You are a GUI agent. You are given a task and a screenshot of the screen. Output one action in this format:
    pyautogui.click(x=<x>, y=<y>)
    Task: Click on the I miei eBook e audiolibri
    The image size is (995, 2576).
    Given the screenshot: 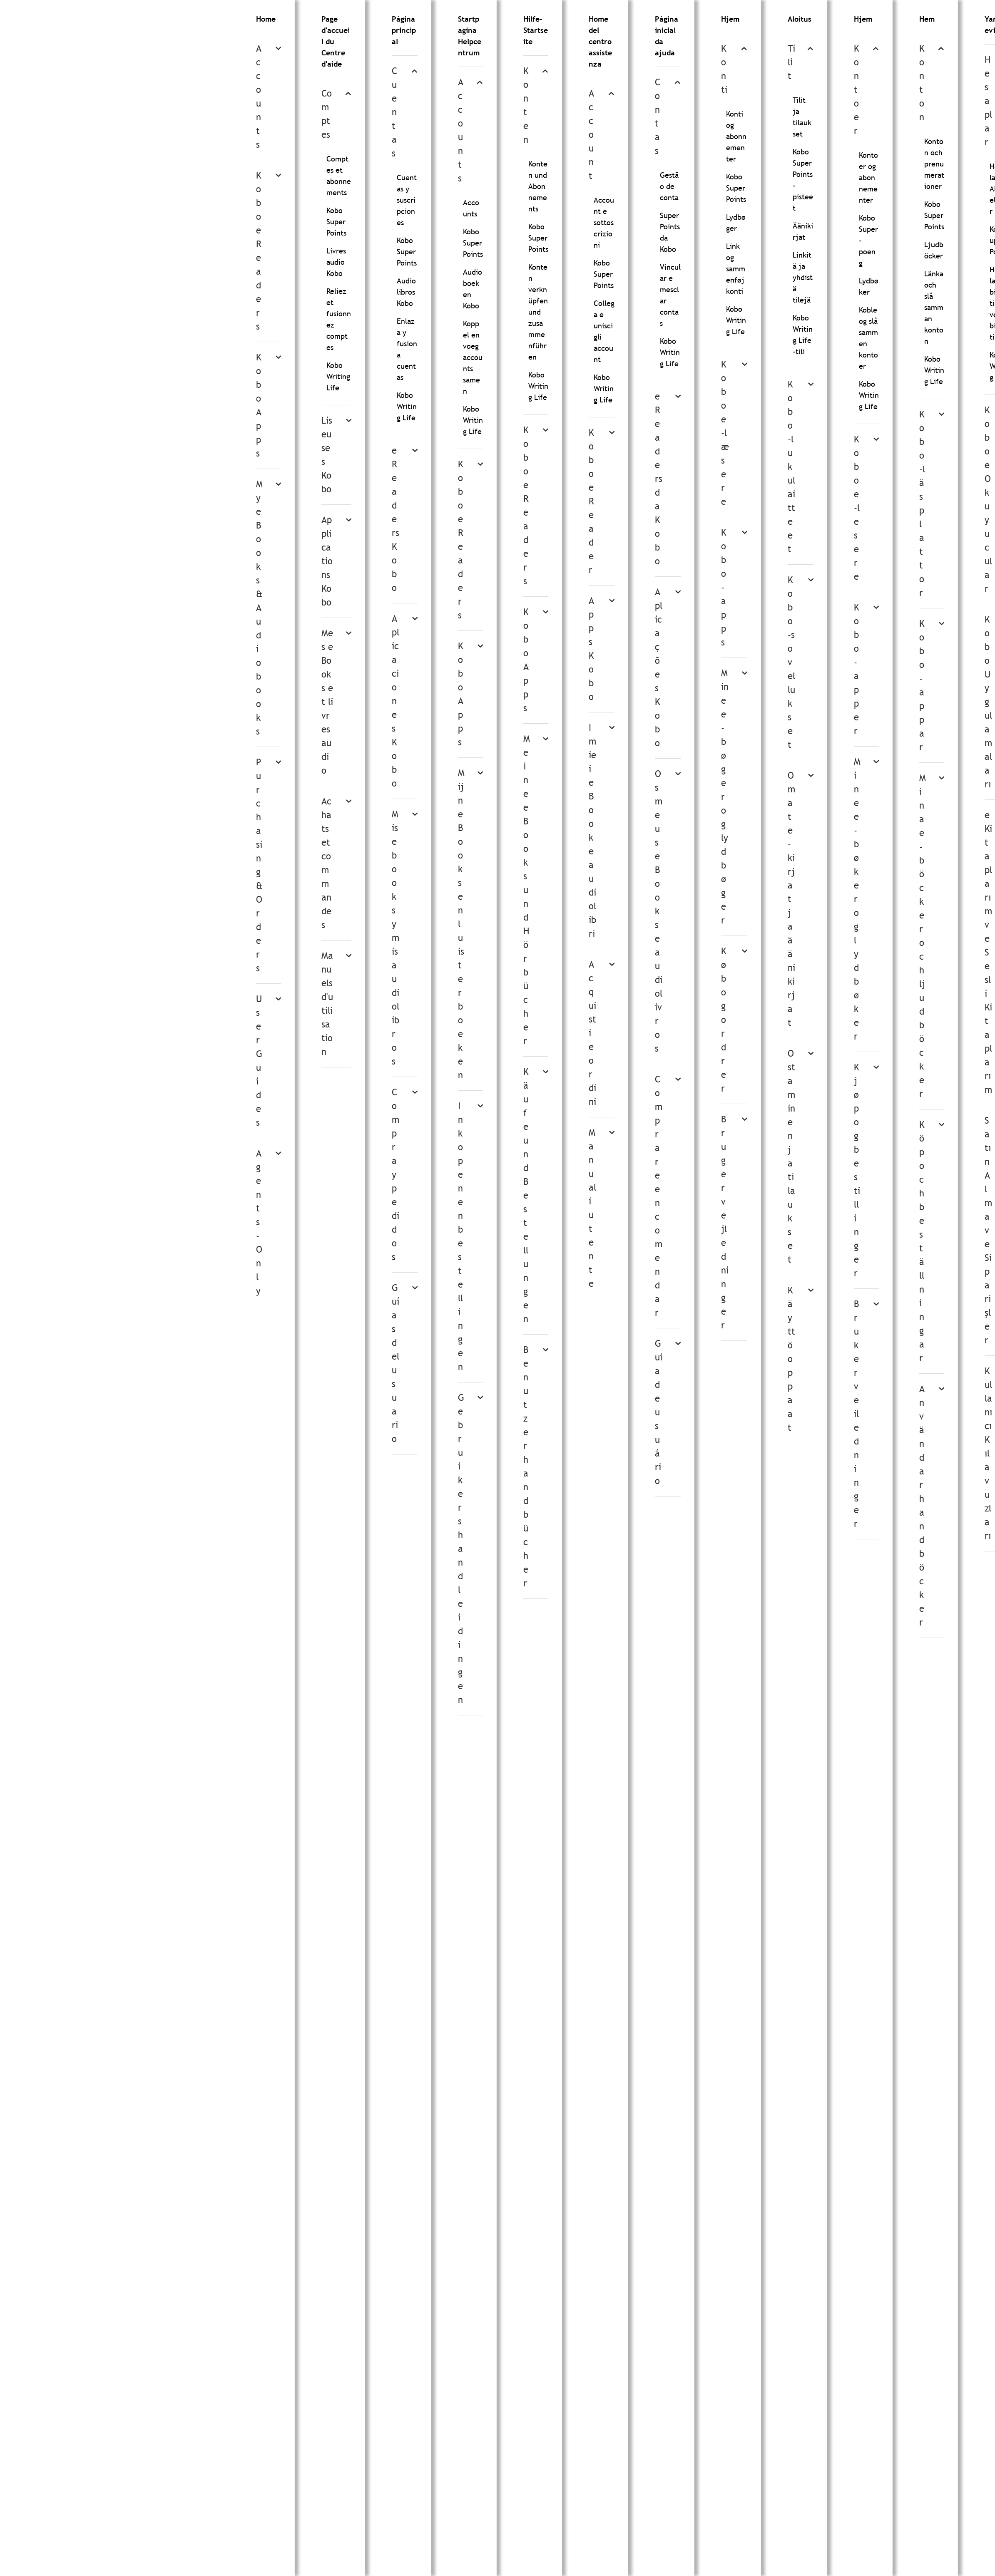 What is the action you would take?
    pyautogui.click(x=592, y=830)
    